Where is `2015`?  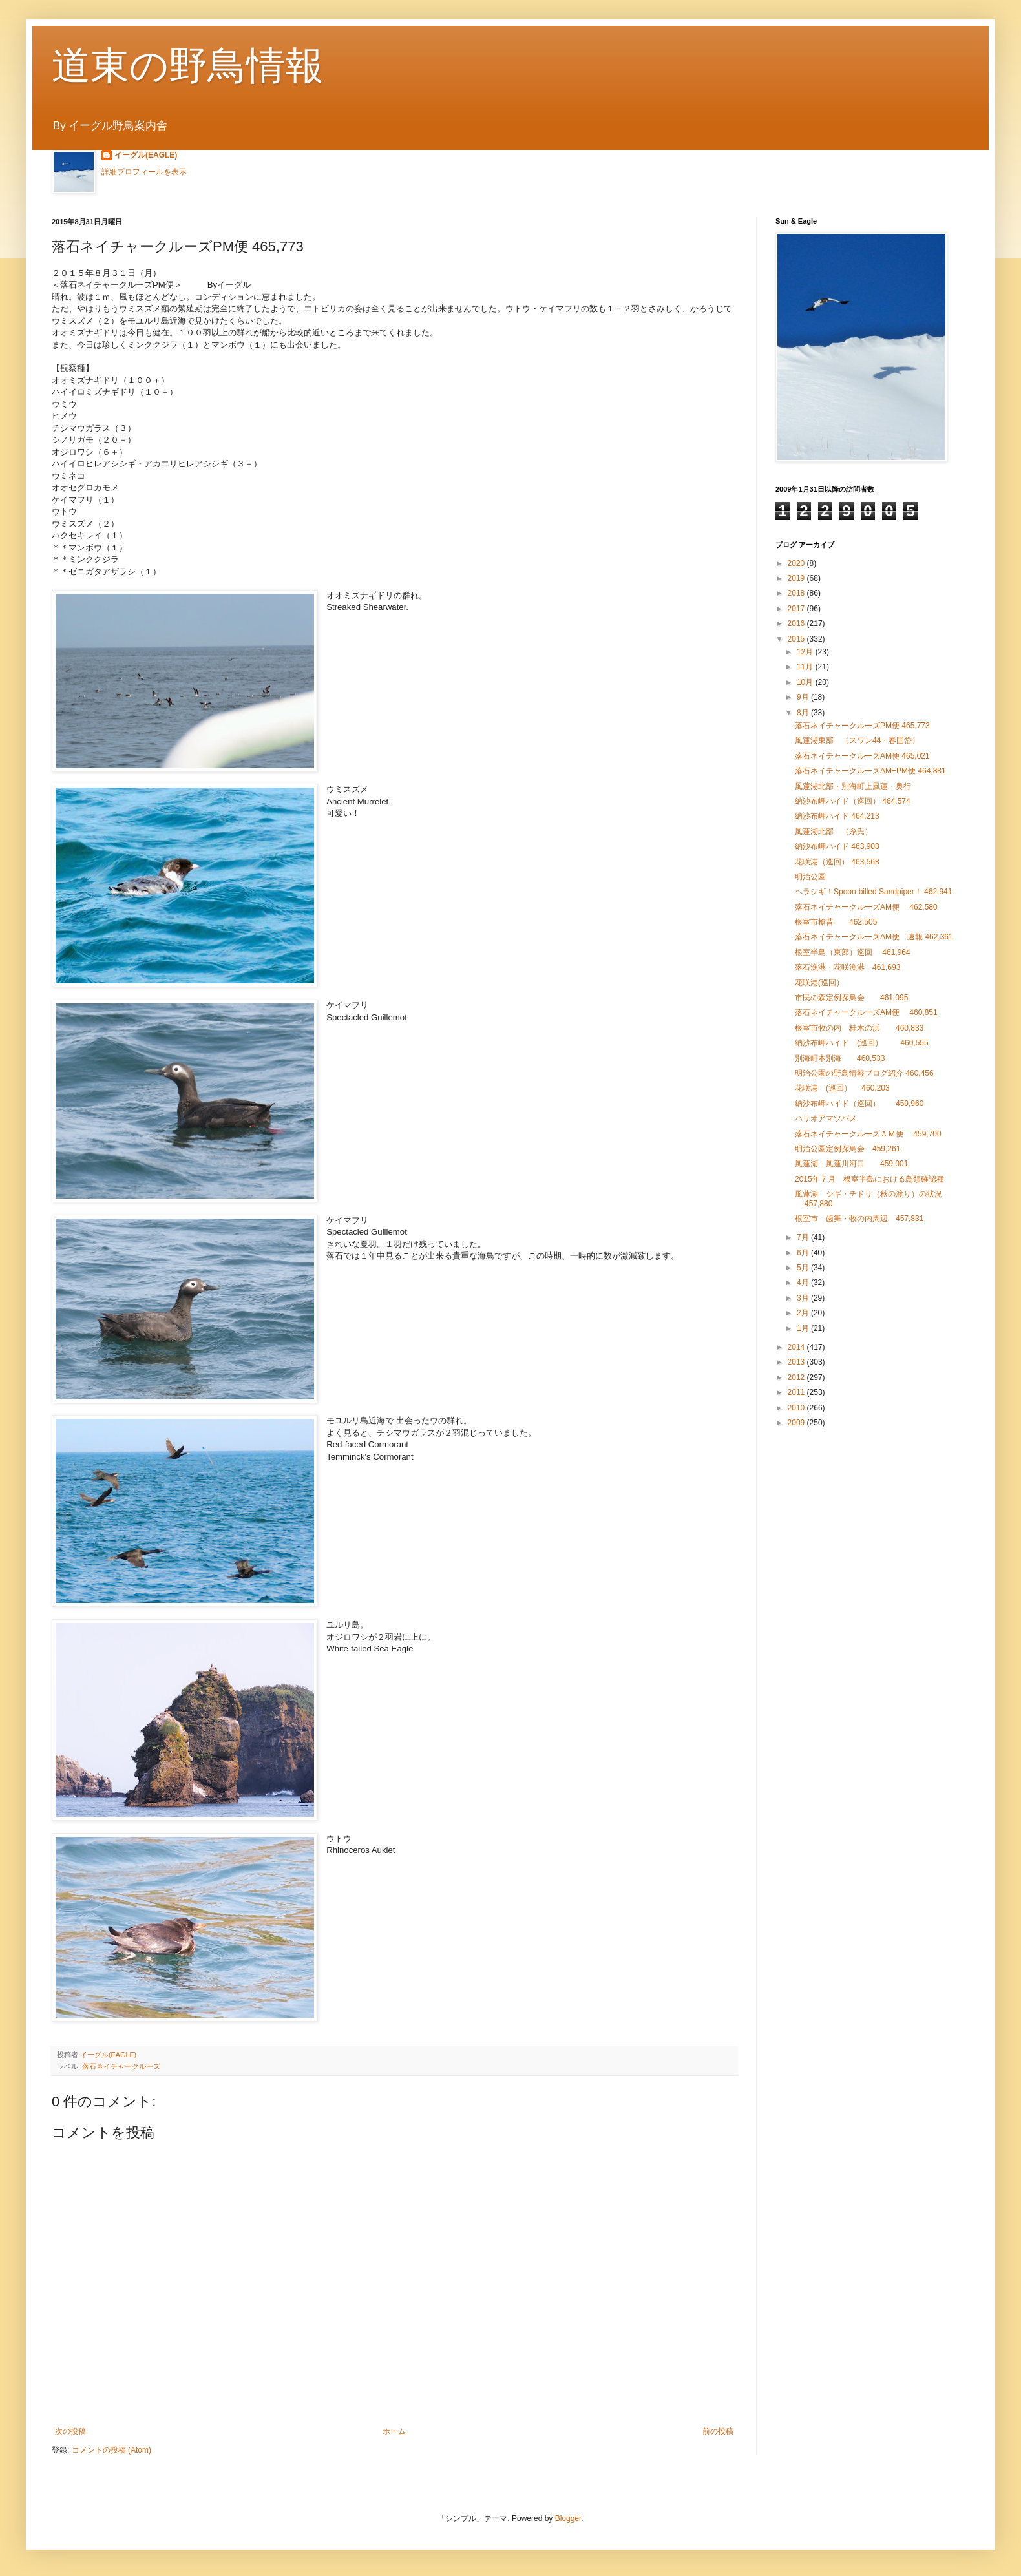 2015 is located at coordinates (797, 639).